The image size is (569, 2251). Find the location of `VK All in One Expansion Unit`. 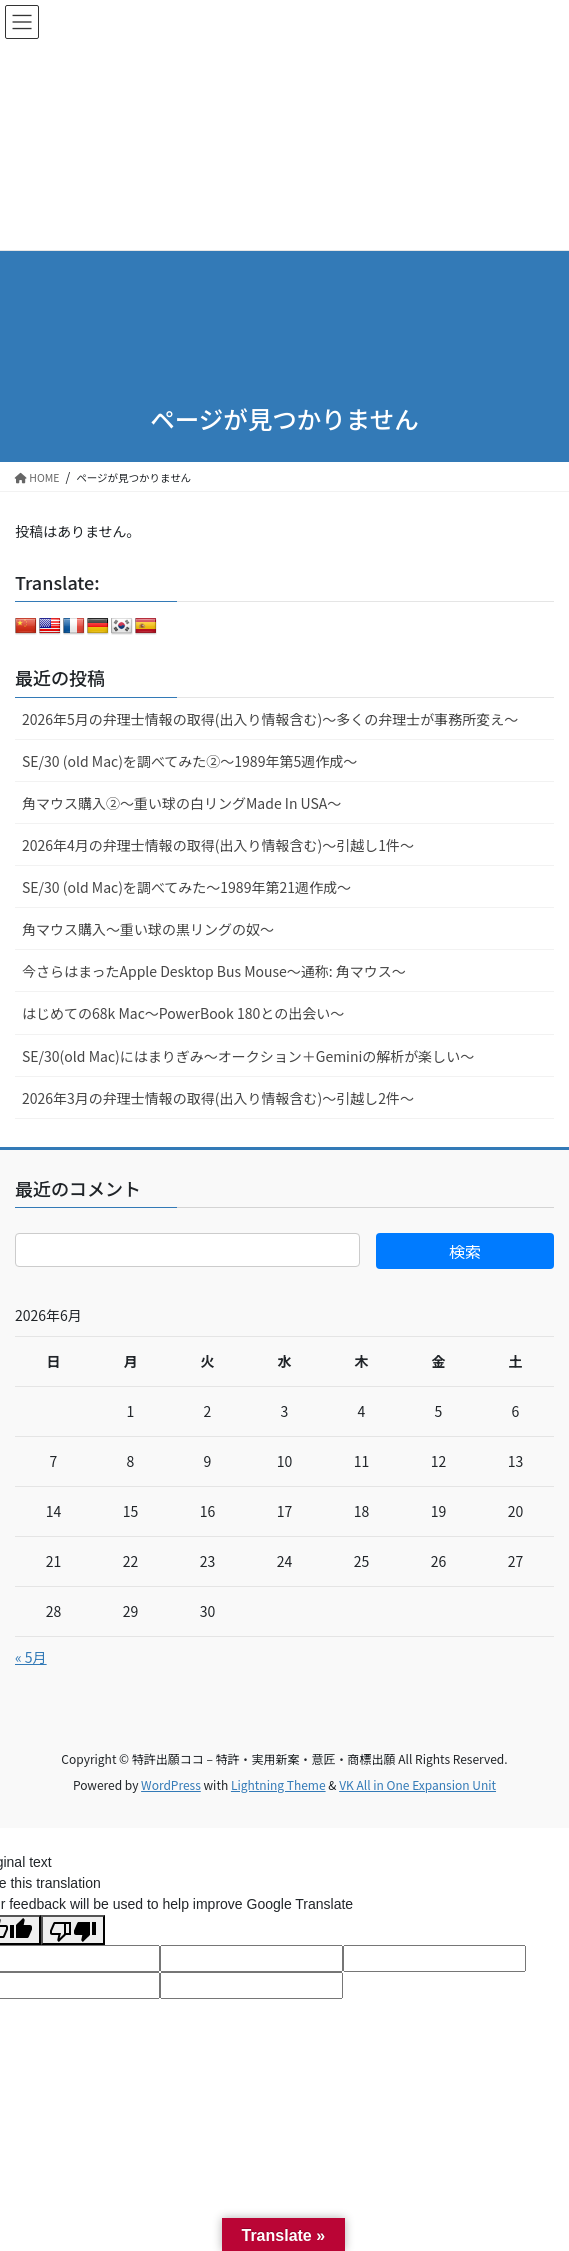

VK All in One Expansion Unit is located at coordinates (417, 1784).